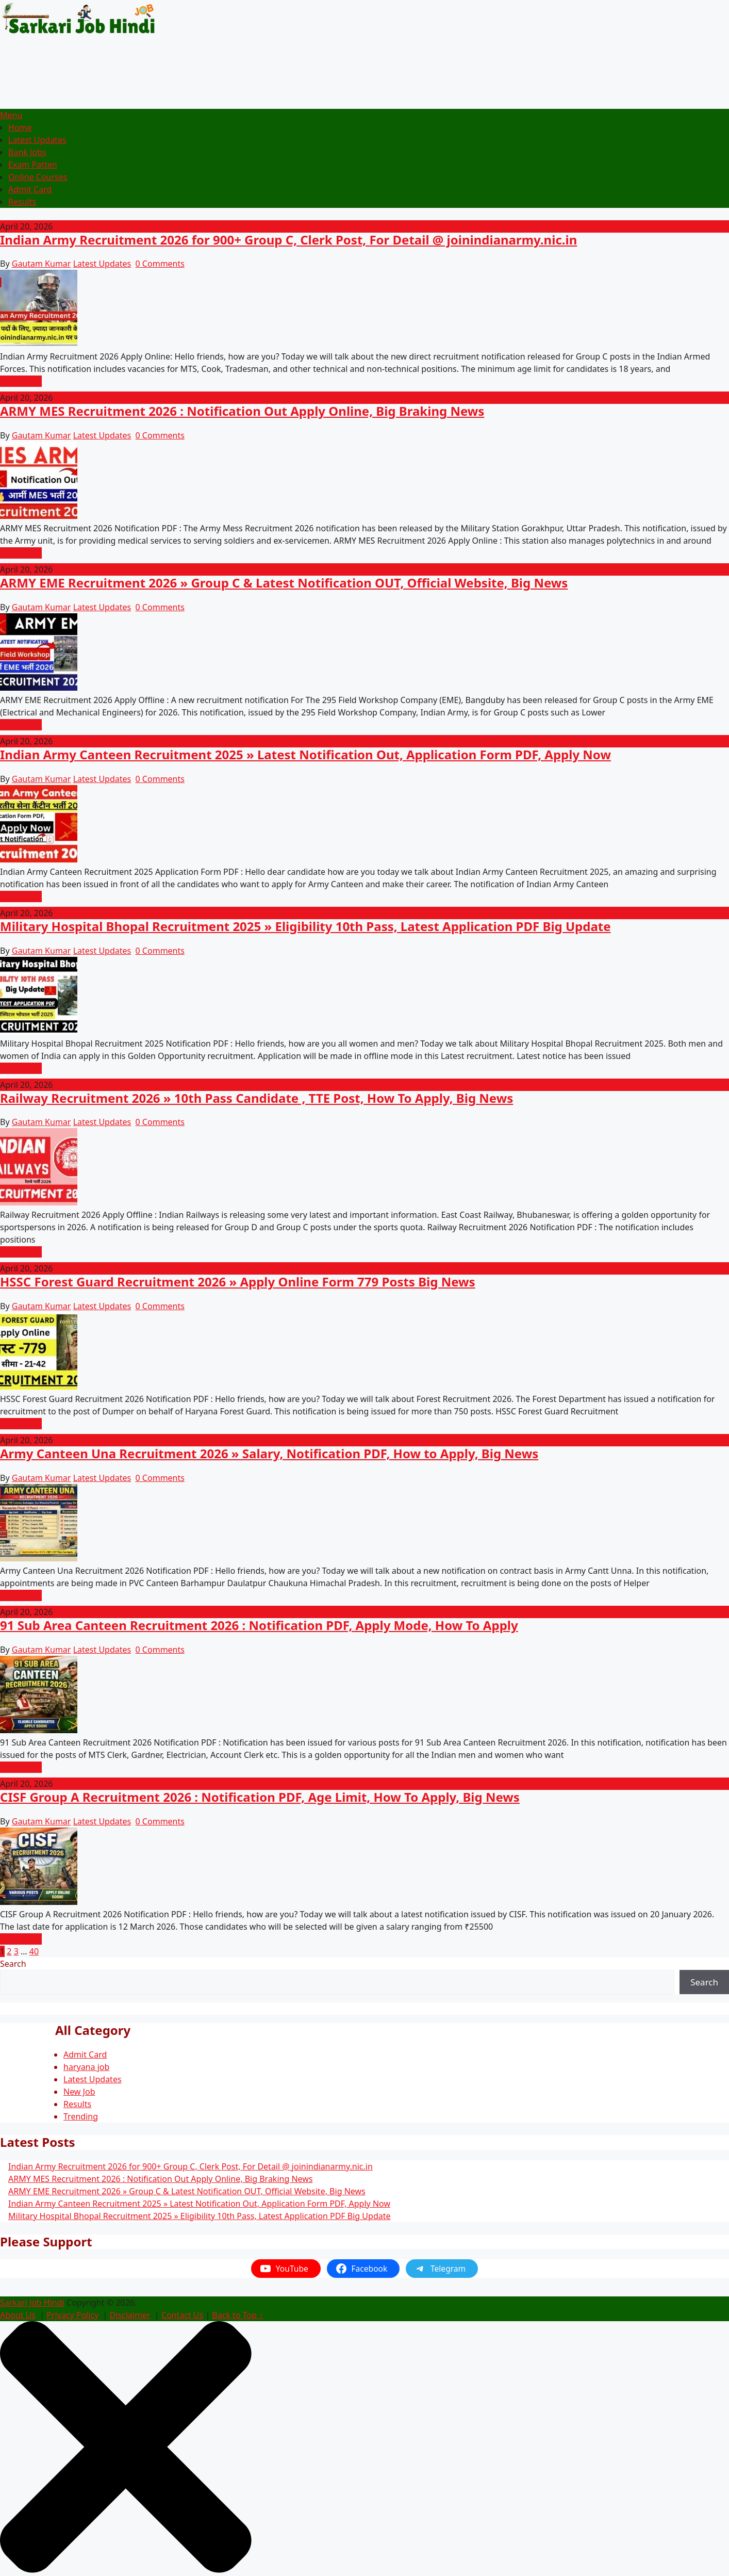 Image resolution: width=729 pixels, height=2576 pixels. Describe the element at coordinates (288, 239) in the screenshot. I see `Indian Army Recruitment 2026 for 900+ Group C, Clerk Post, For Detail @ joinindianarmy.nic.in` at that location.